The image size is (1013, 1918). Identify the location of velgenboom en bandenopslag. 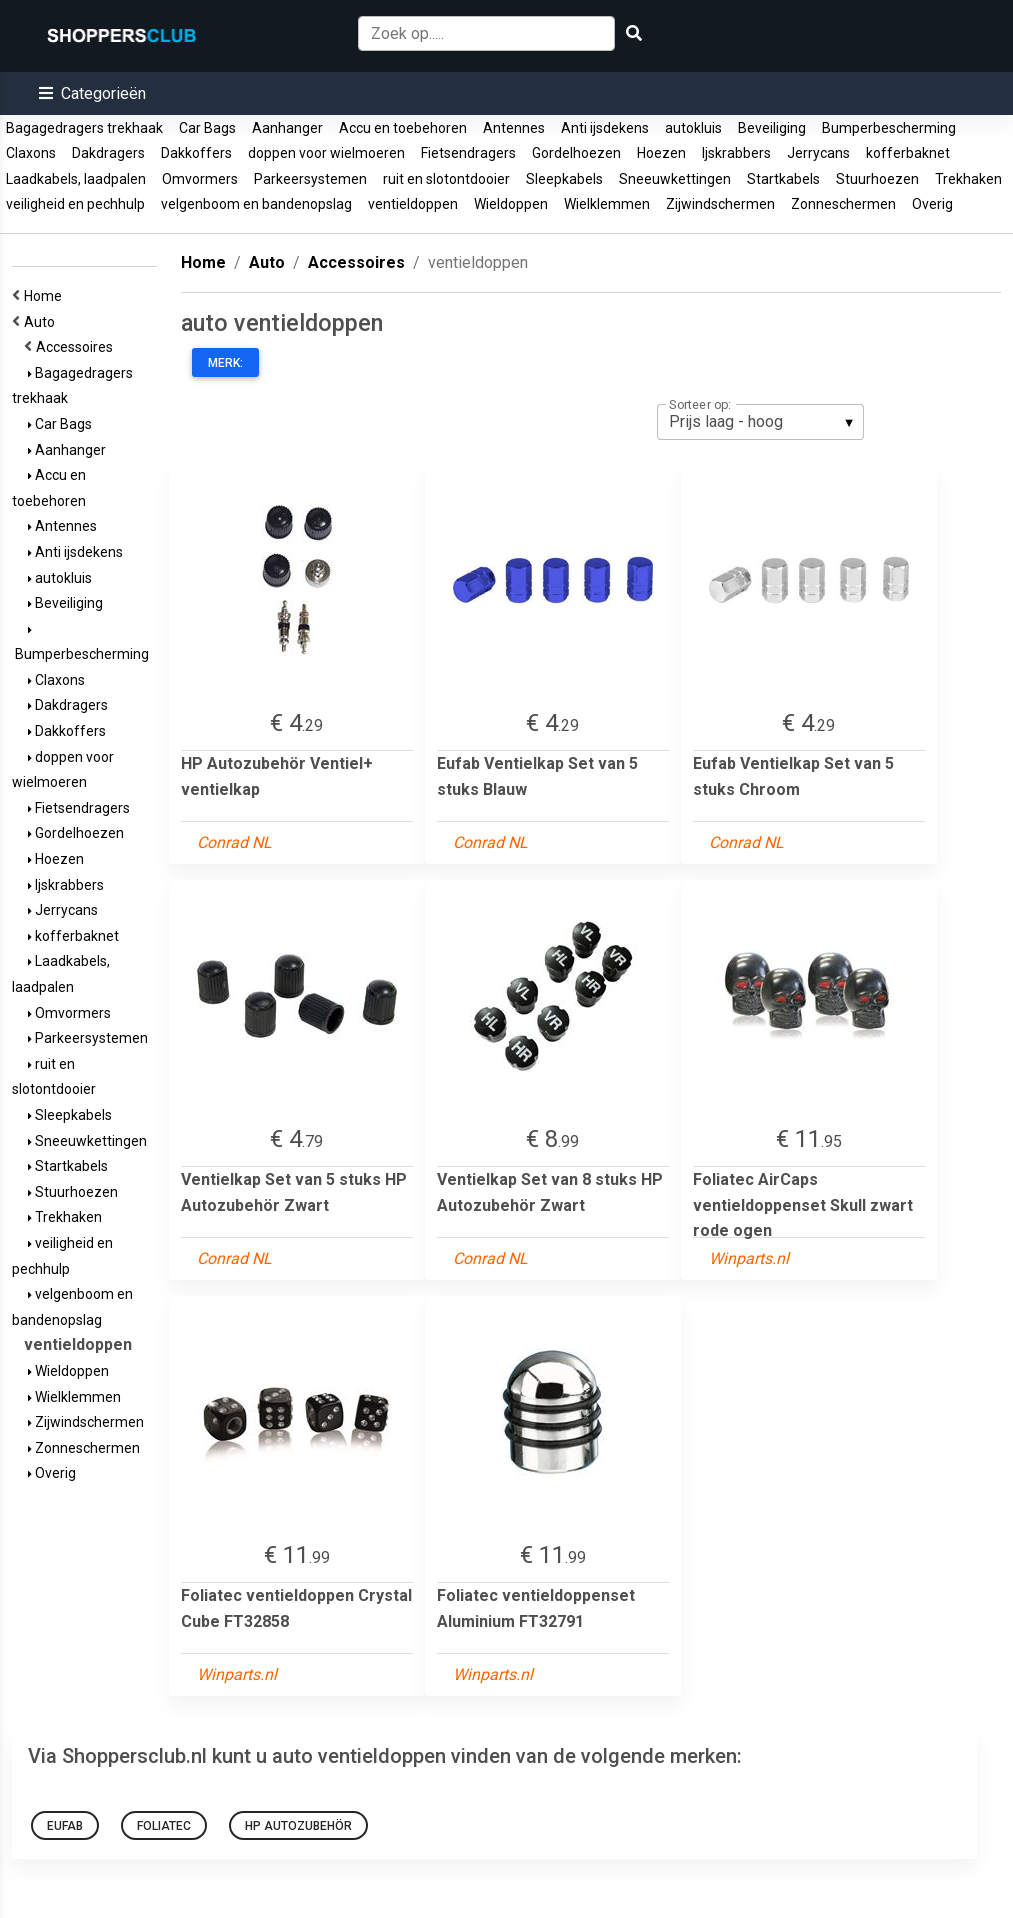
(256, 204).